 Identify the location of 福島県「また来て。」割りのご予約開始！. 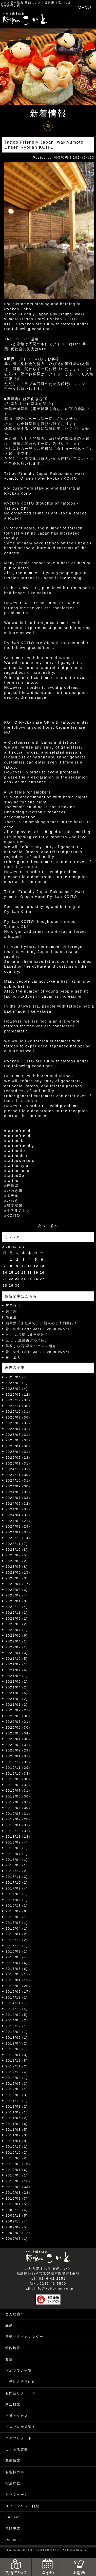
(42, 1323).